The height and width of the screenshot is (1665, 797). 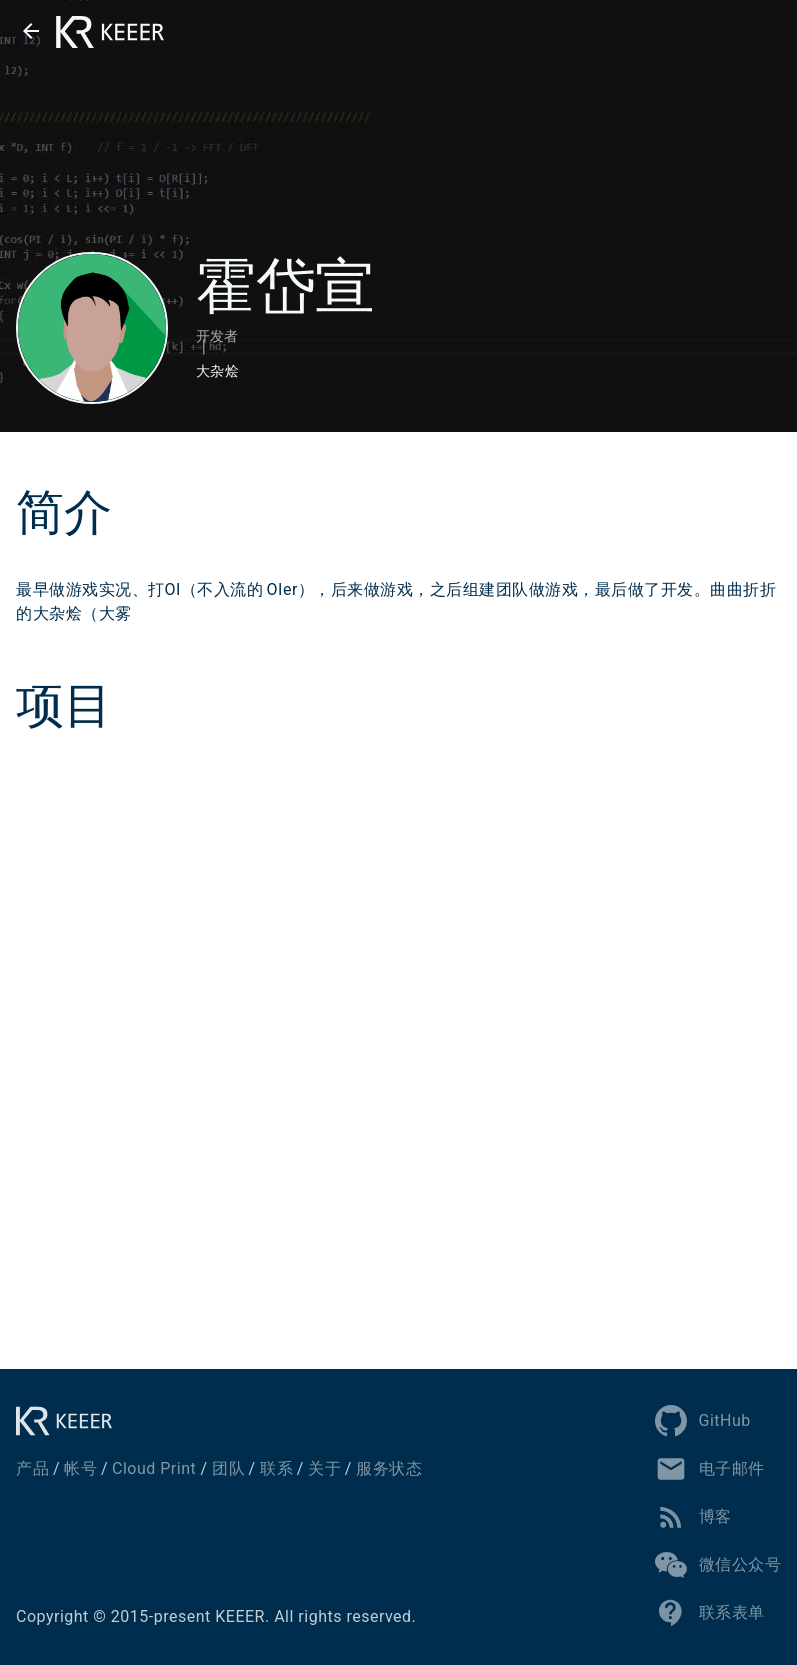 What do you see at coordinates (228, 1468) in the screenshot?
I see `团队` at bounding box center [228, 1468].